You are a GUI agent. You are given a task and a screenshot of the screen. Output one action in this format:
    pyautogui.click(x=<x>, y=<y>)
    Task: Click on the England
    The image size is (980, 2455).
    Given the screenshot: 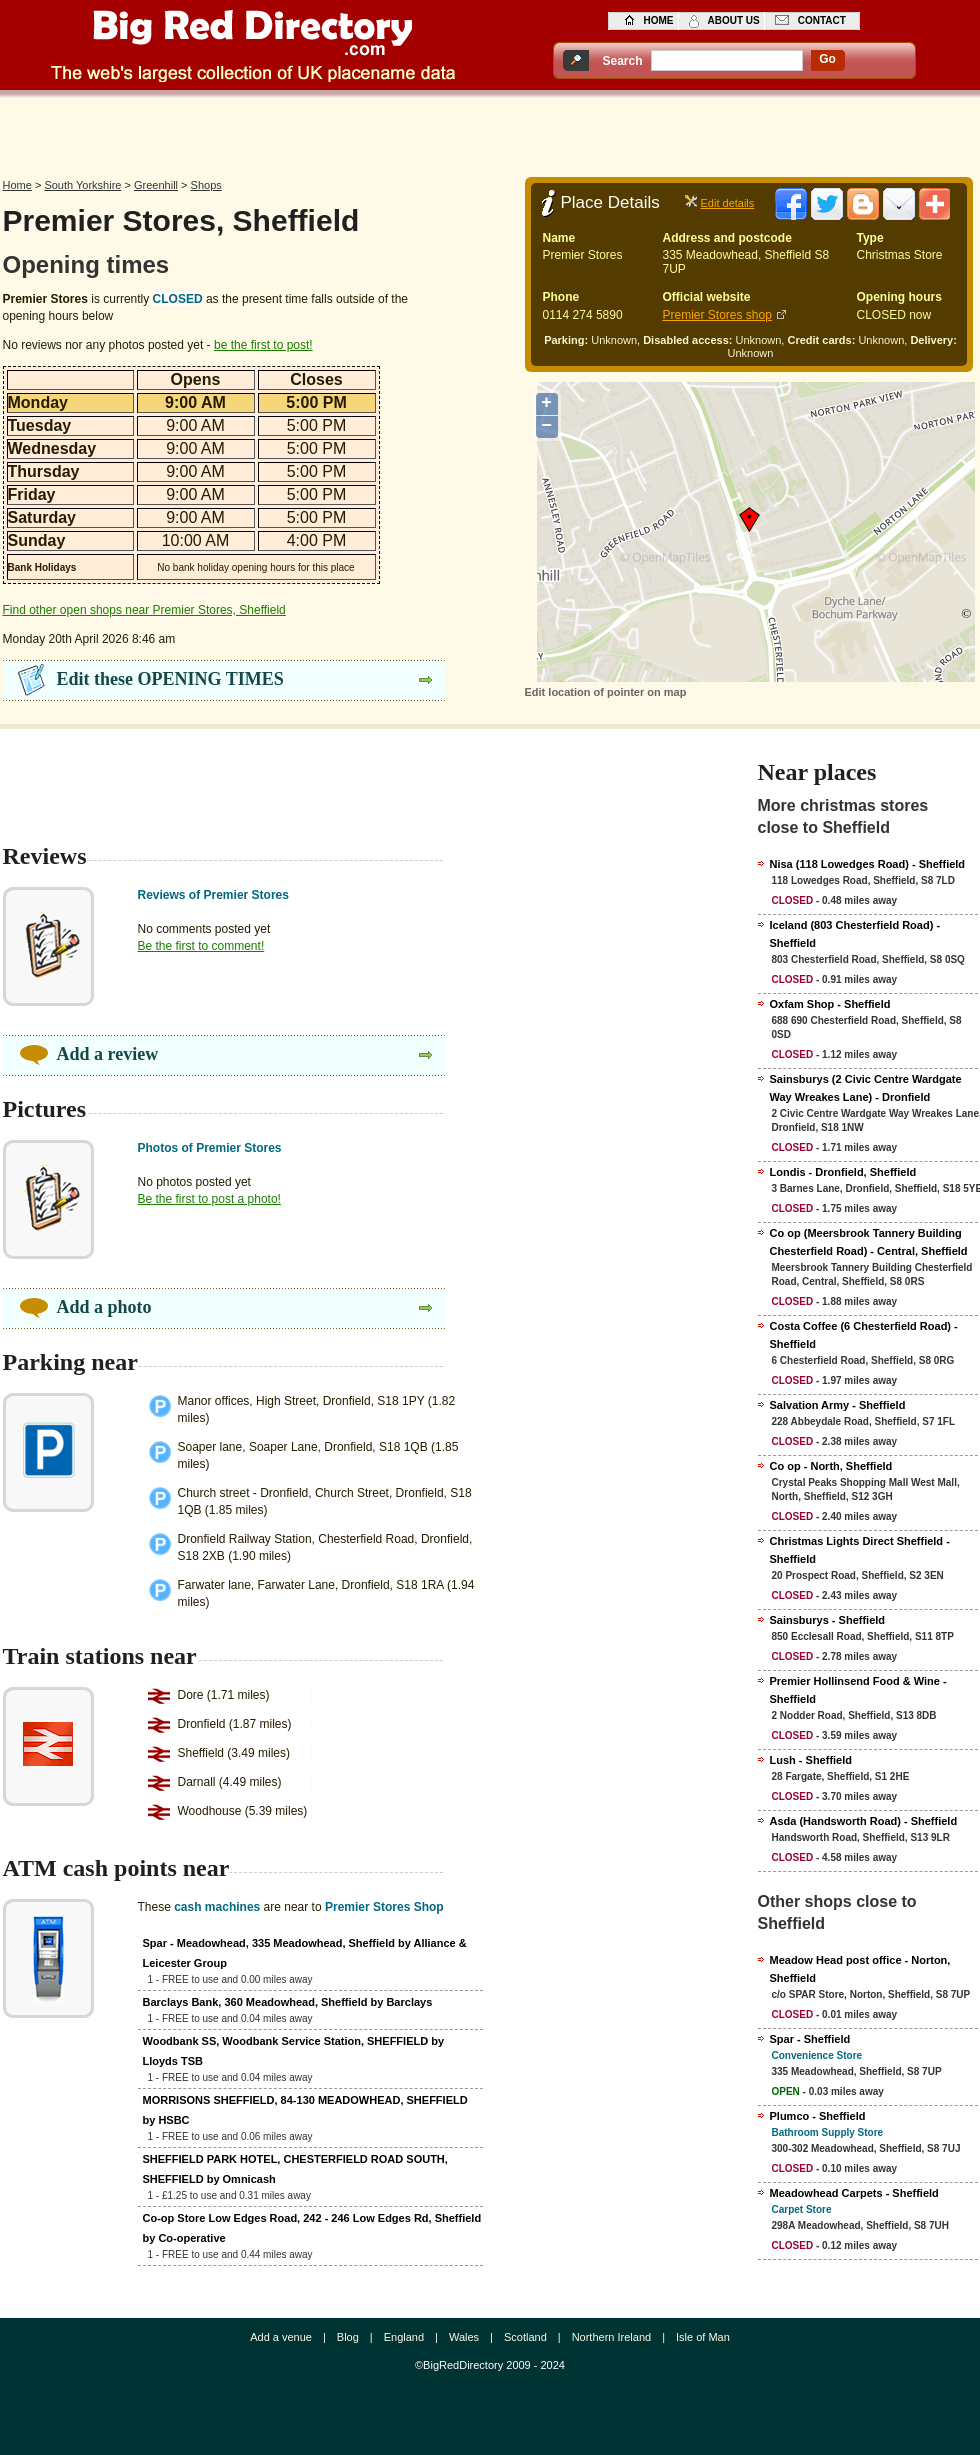 What is the action you would take?
    pyautogui.click(x=404, y=2337)
    